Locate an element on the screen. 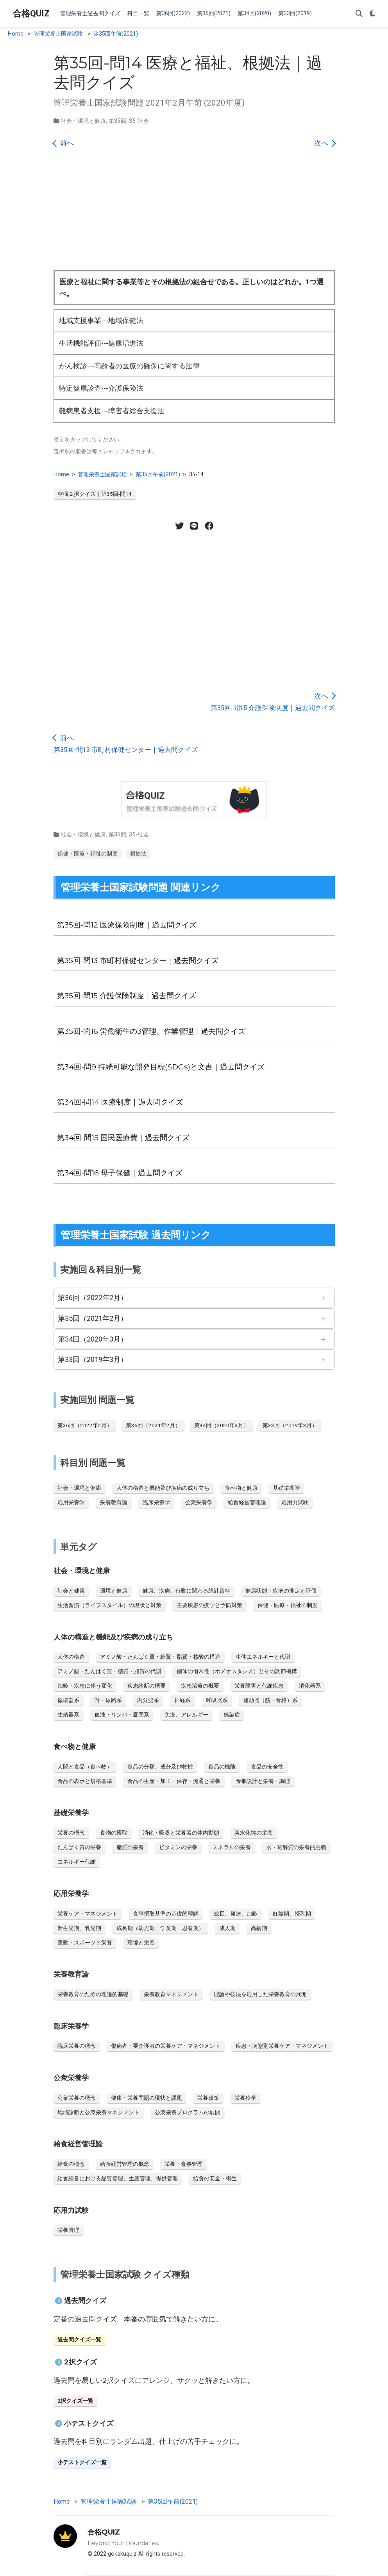 The width and height of the screenshot is (388, 2576). 血液・リンパ・凝固系 is located at coordinates (122, 1714).